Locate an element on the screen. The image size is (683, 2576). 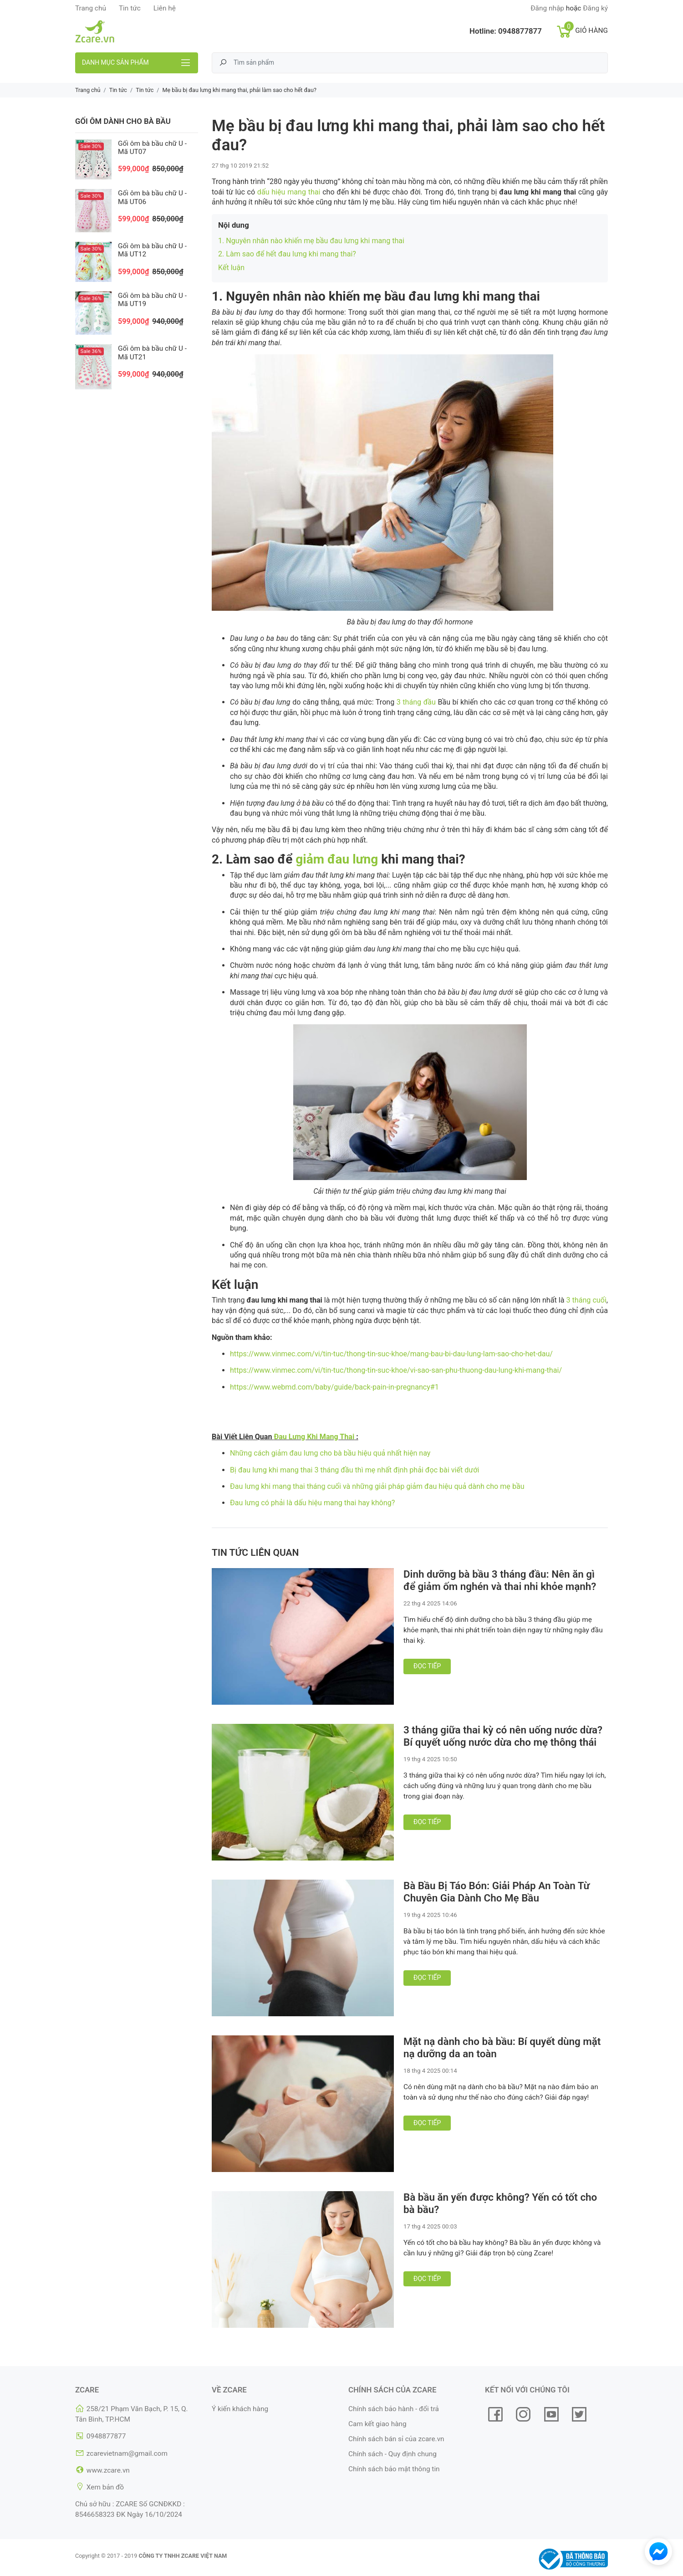
3 tháng giữa thai kỳ có nên uống nước dừa? Bí quyết uống nước dừa cho mẹ thông thái is located at coordinates (502, 1736).